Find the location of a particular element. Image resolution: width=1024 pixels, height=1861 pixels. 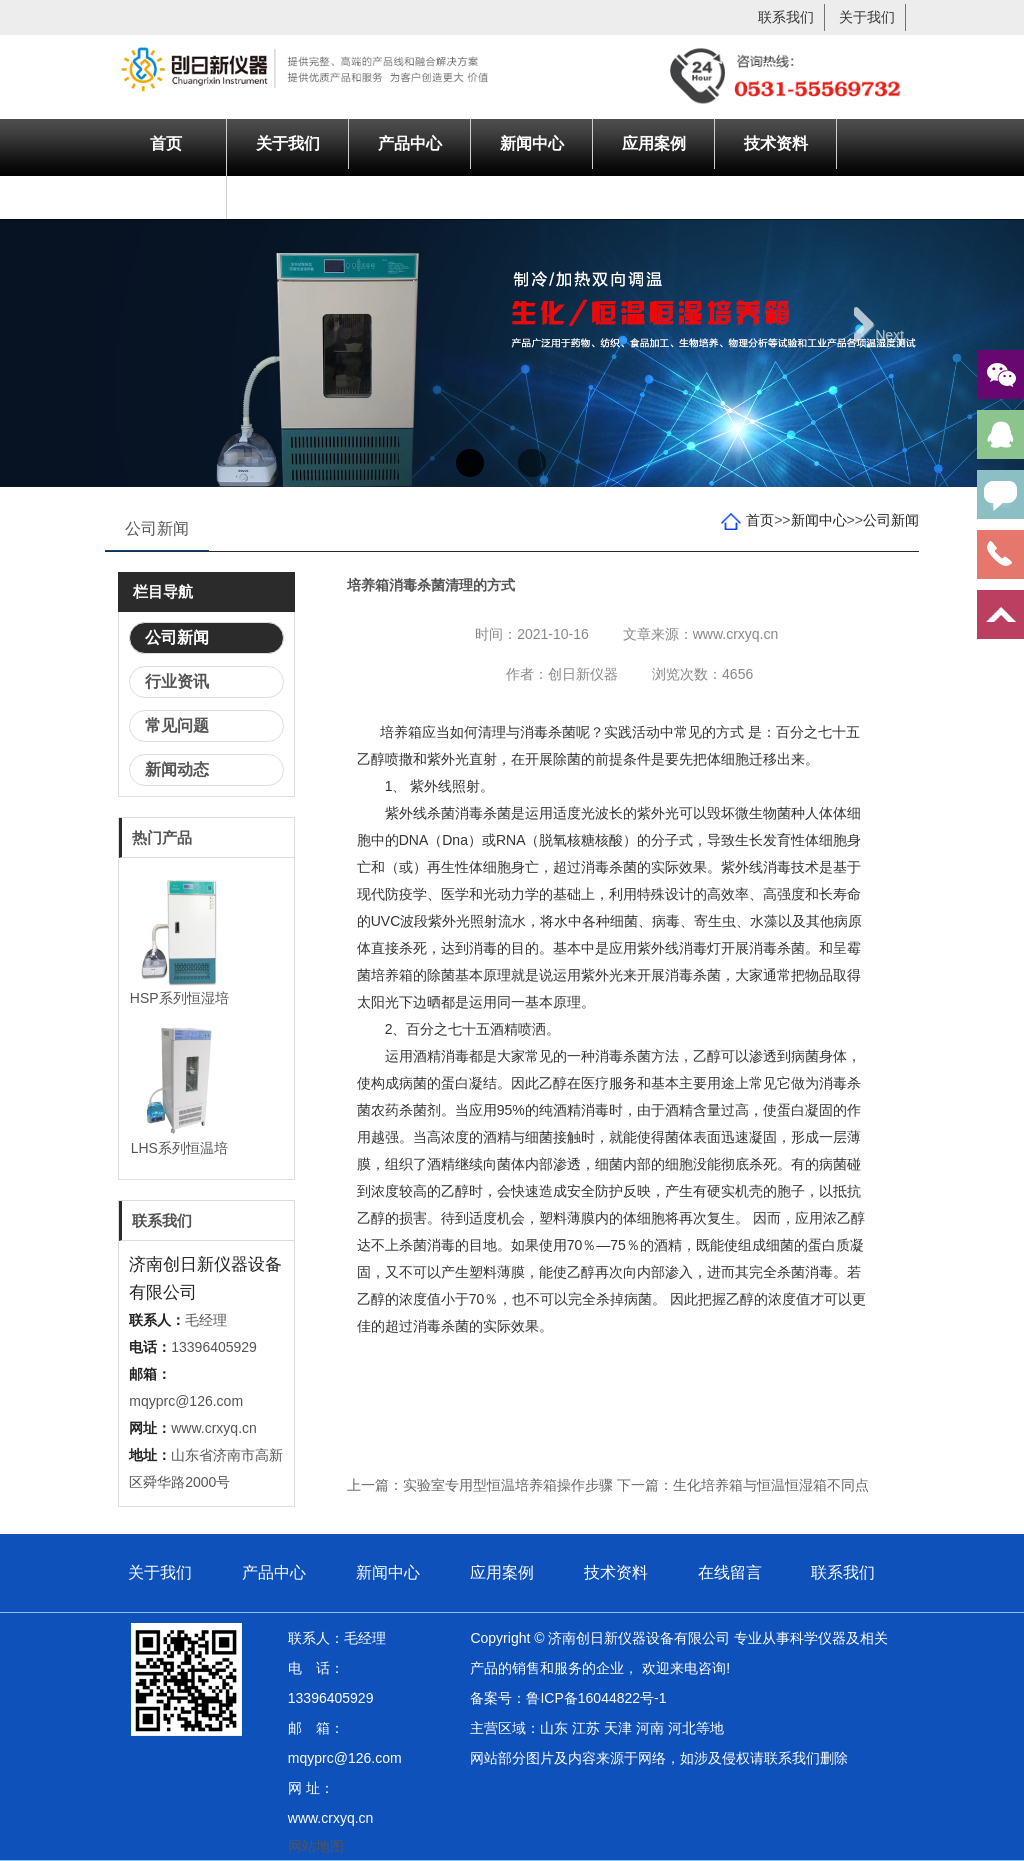

应用案例 is located at coordinates (654, 143).